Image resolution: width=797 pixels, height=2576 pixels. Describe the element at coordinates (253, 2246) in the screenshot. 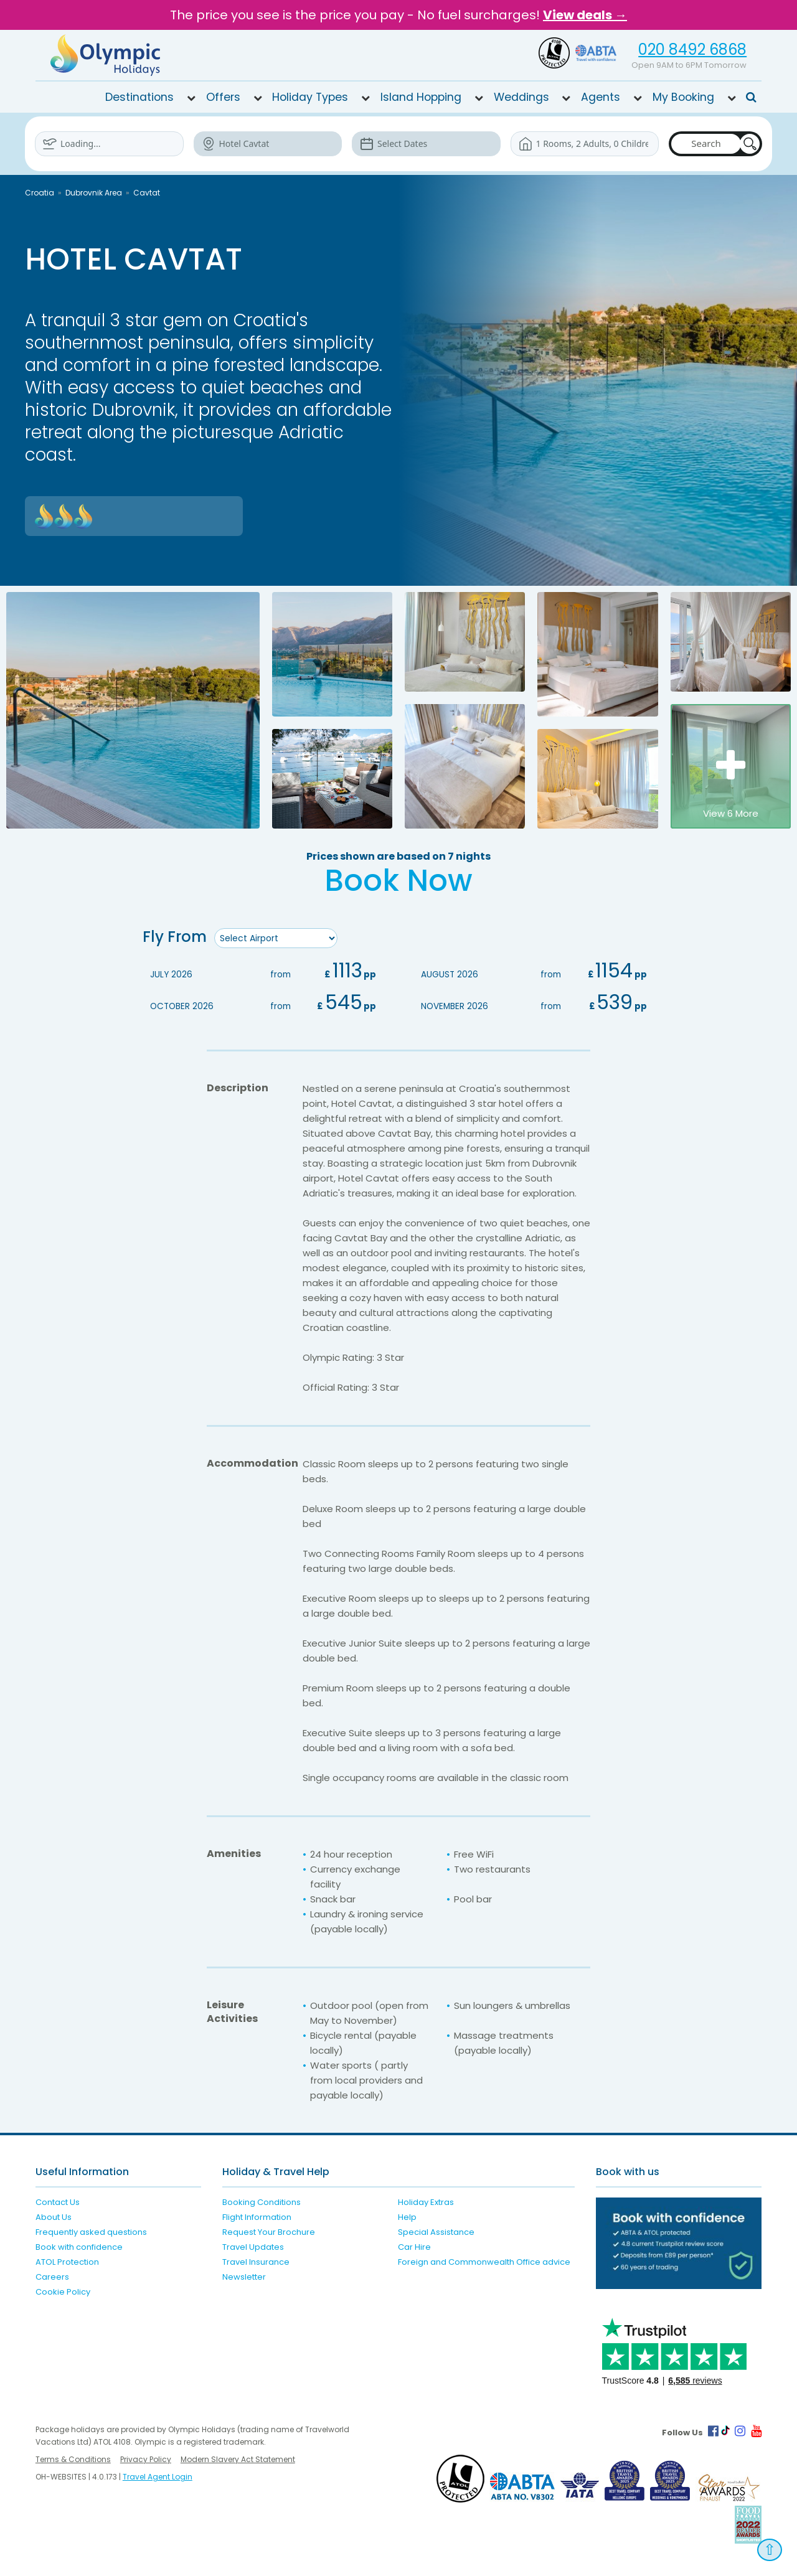

I see `Travel Updates` at that location.